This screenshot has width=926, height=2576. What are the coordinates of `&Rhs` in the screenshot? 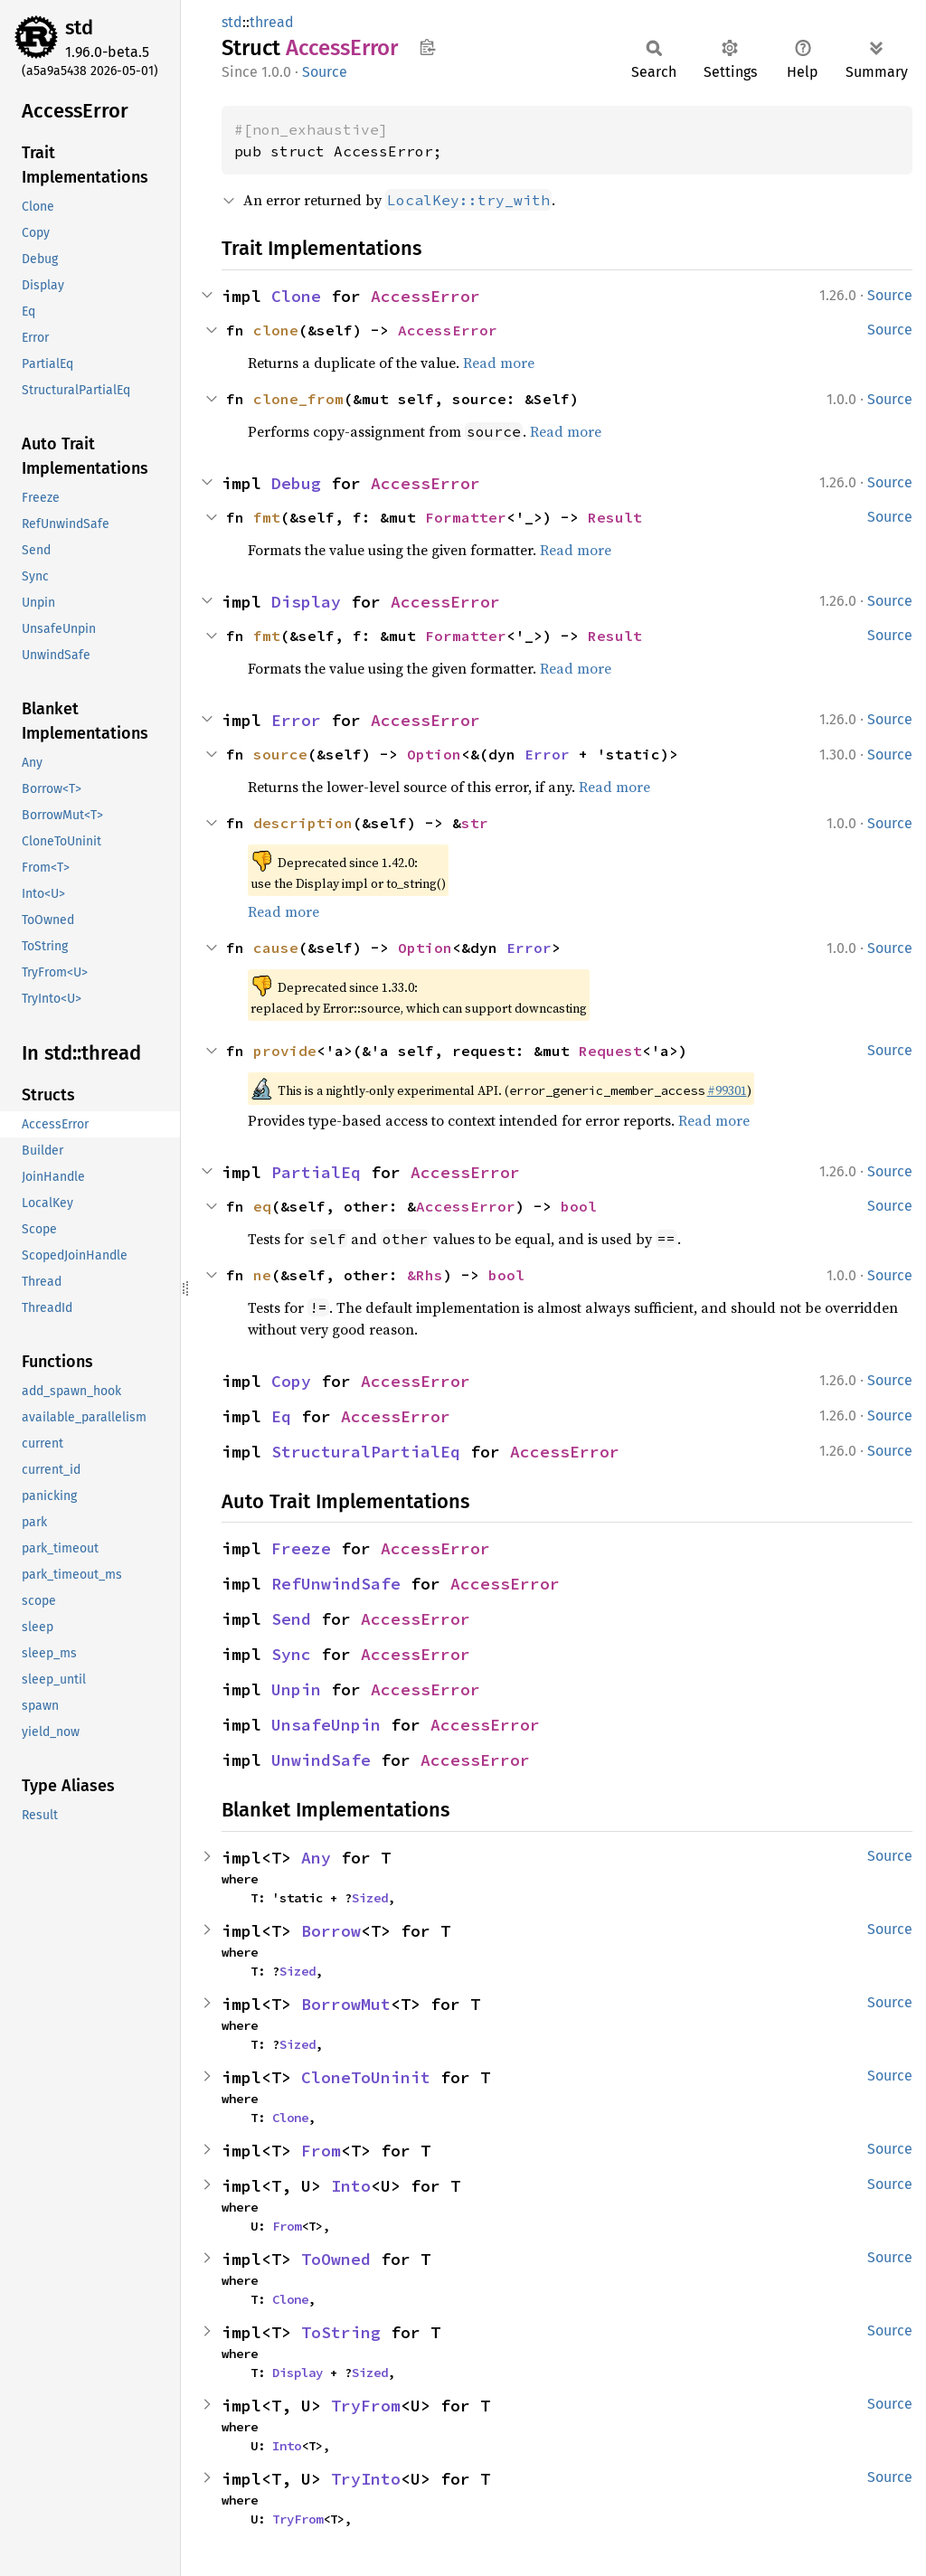 It's located at (425, 1275).